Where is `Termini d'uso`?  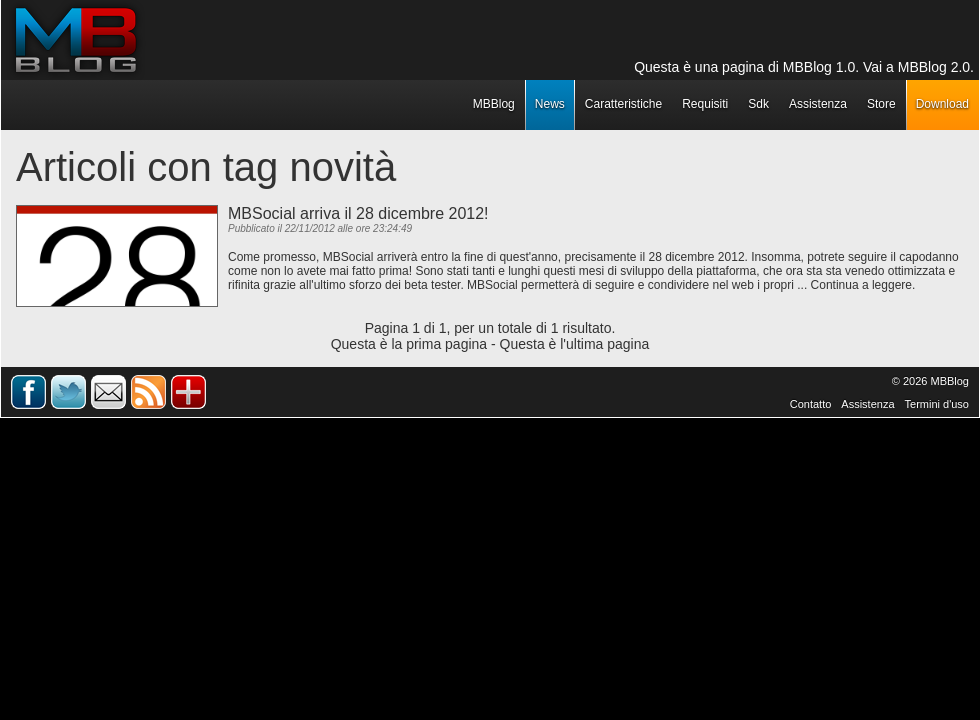
Termini d'uso is located at coordinates (937, 404).